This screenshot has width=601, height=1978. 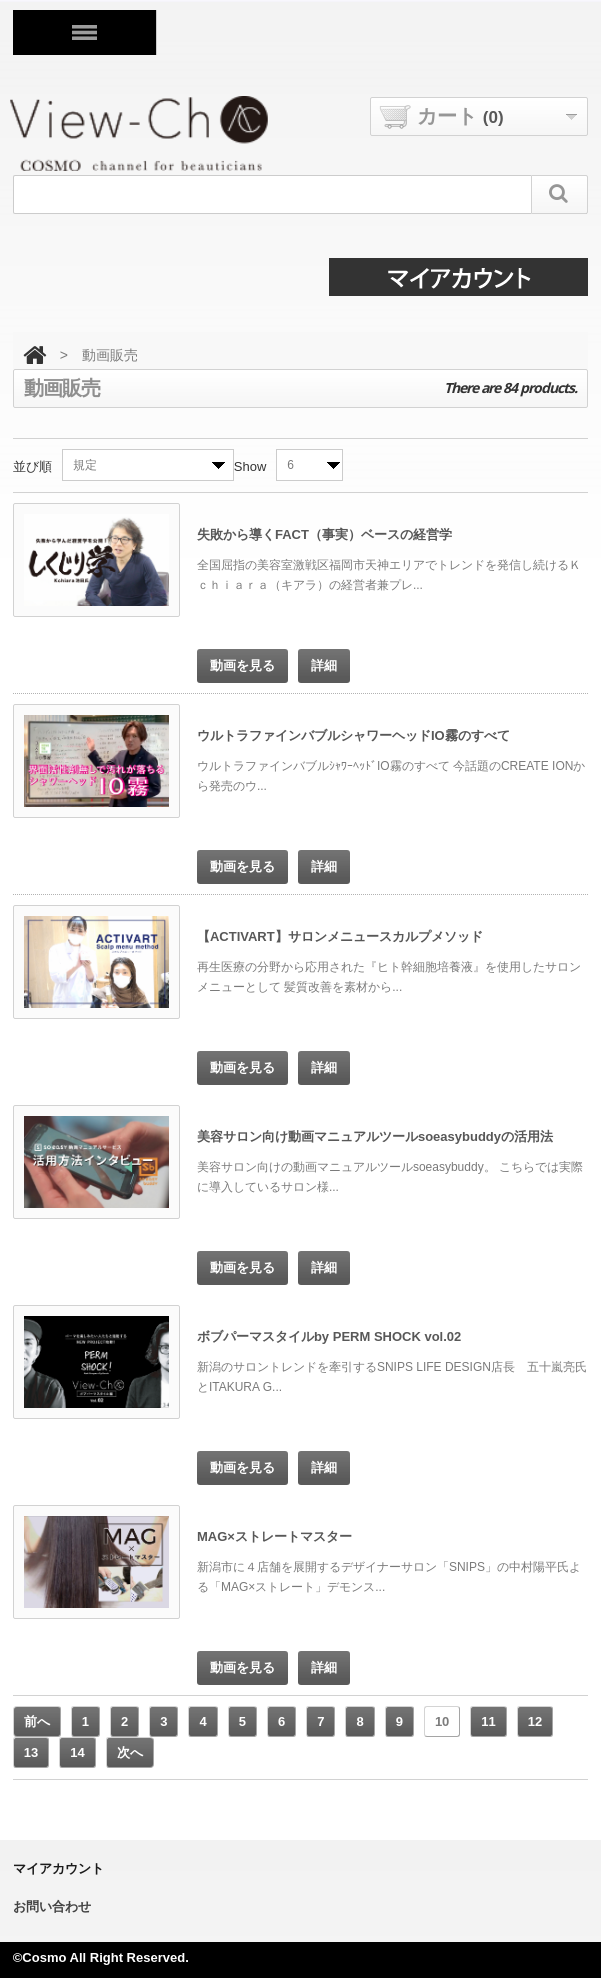 I want to click on 【ACTIVART】サロンメニュースカルプメソッド, so click(x=340, y=936).